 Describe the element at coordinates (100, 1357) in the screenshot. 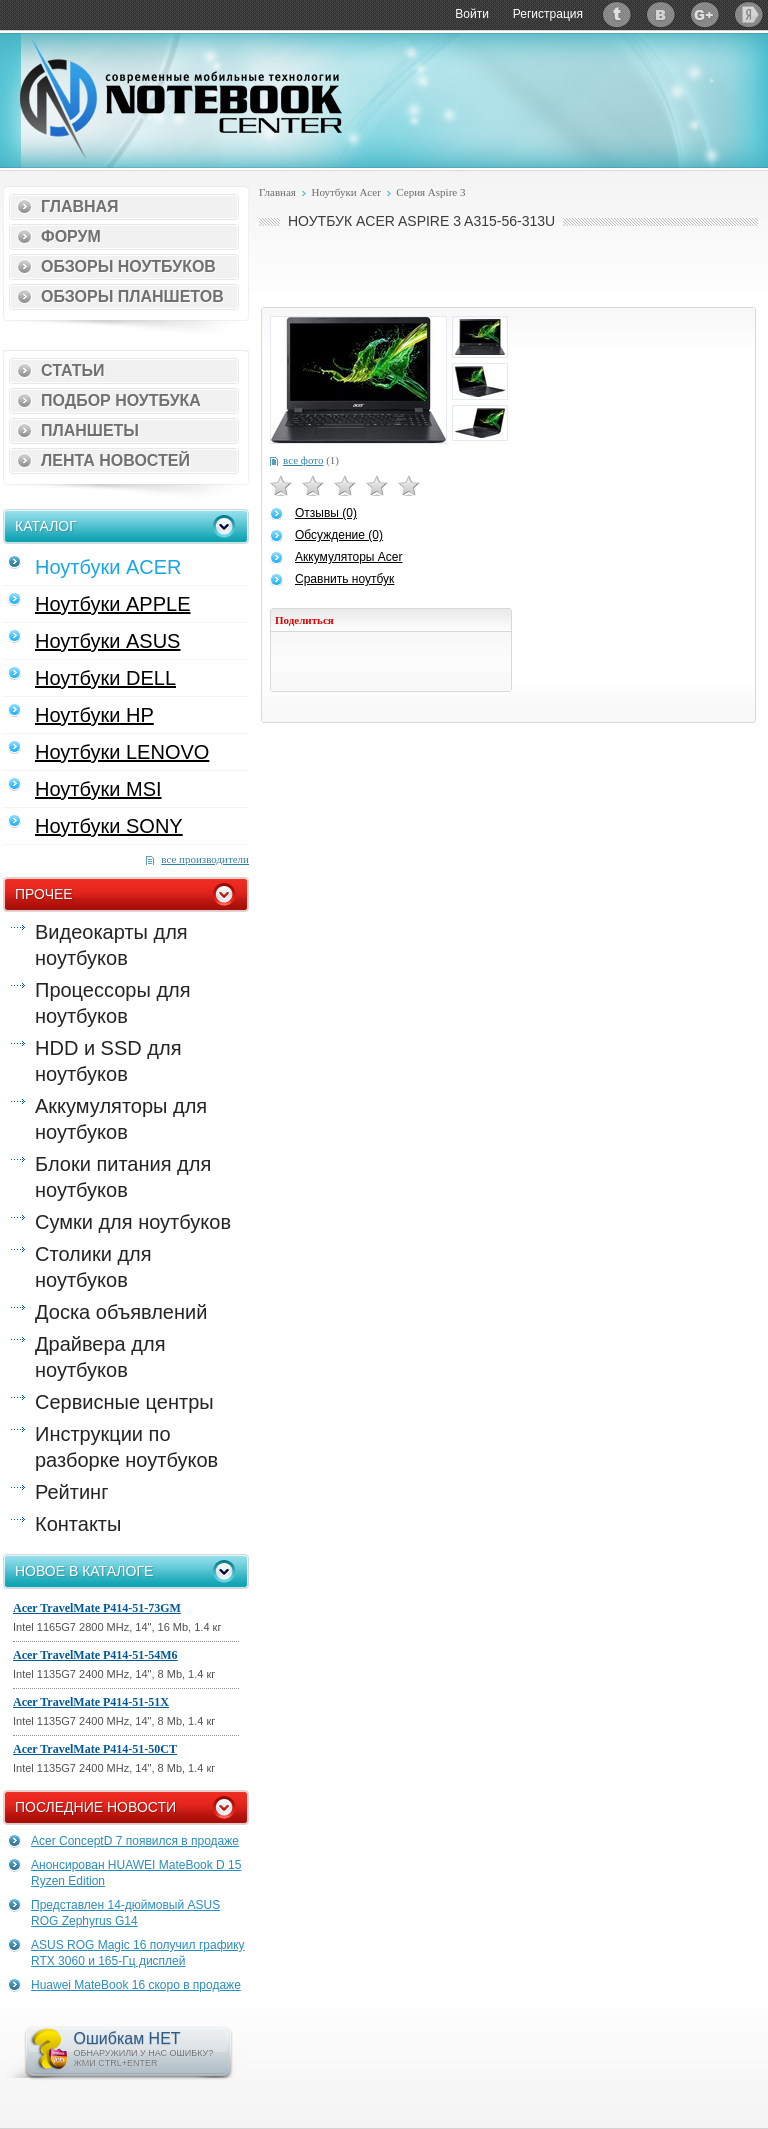

I see `Драйвера для ноутбуков` at that location.